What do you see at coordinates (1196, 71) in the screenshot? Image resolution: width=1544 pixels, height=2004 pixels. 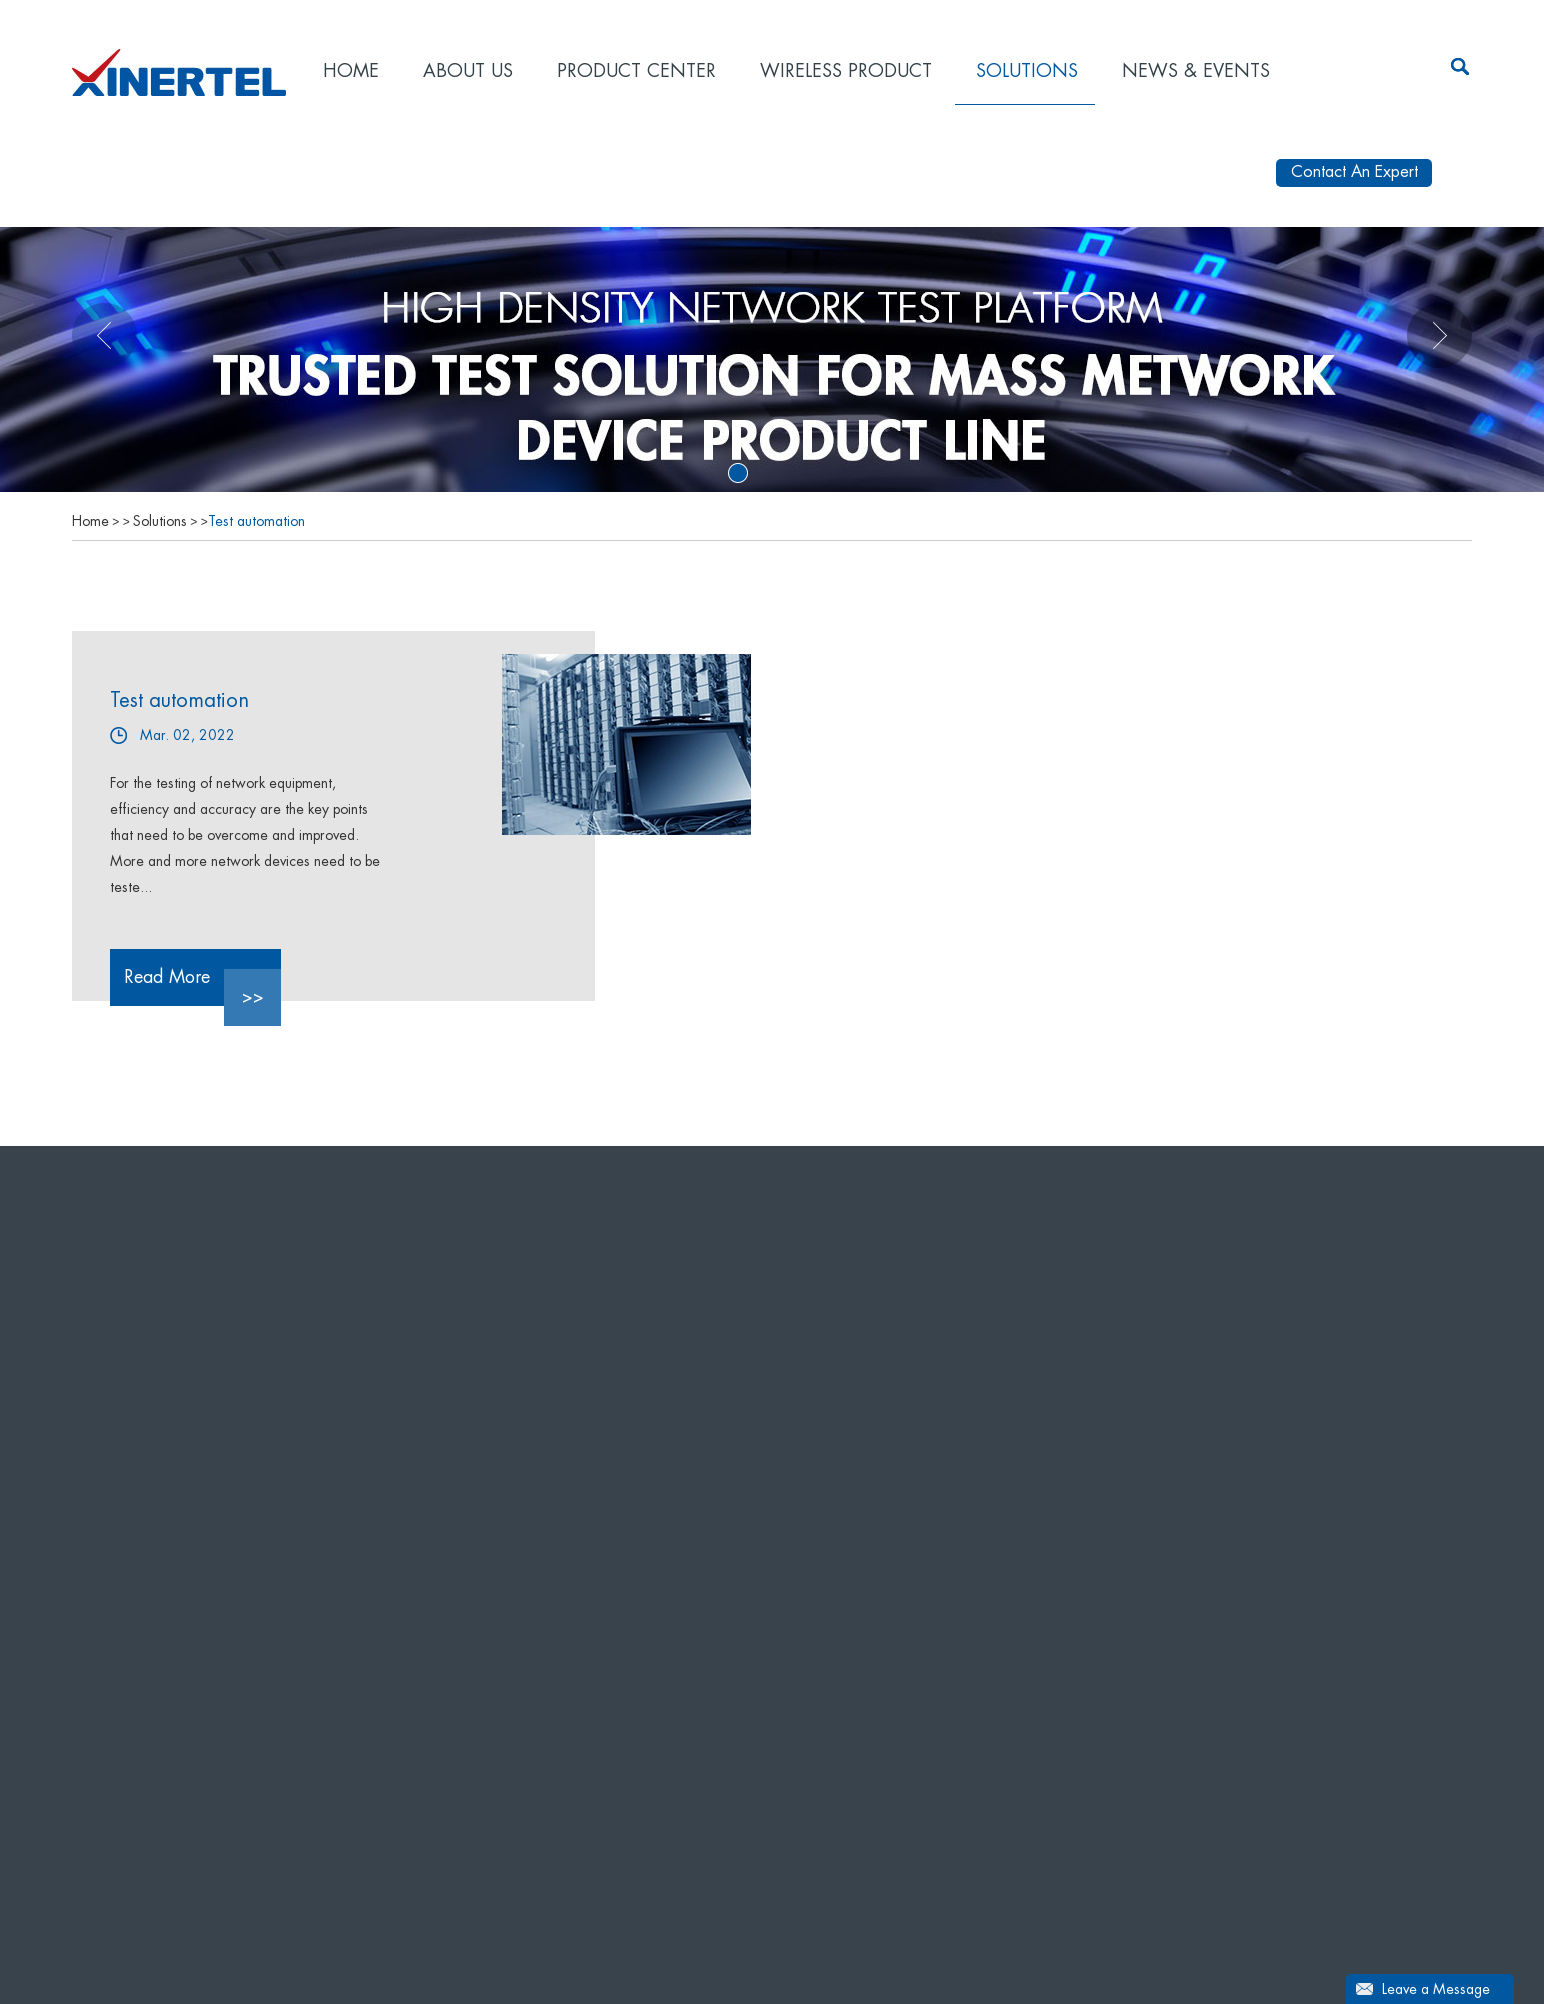 I see `News & Events` at bounding box center [1196, 71].